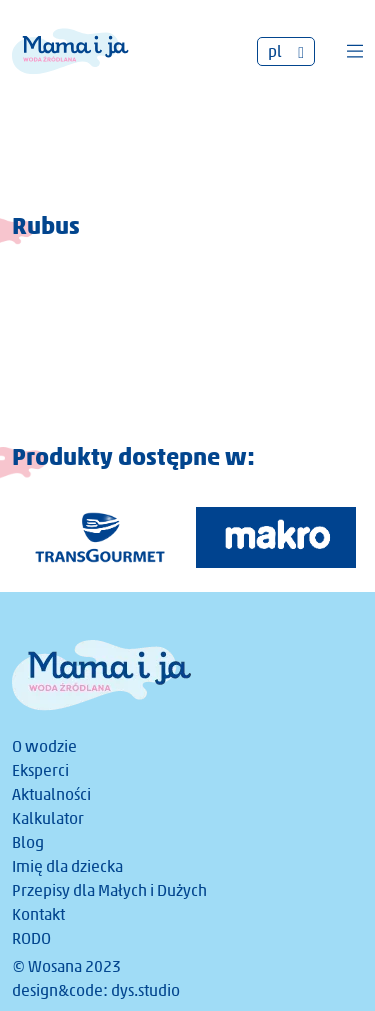 Image resolution: width=375 pixels, height=1011 pixels. Describe the element at coordinates (31, 938) in the screenshot. I see `RODO` at that location.